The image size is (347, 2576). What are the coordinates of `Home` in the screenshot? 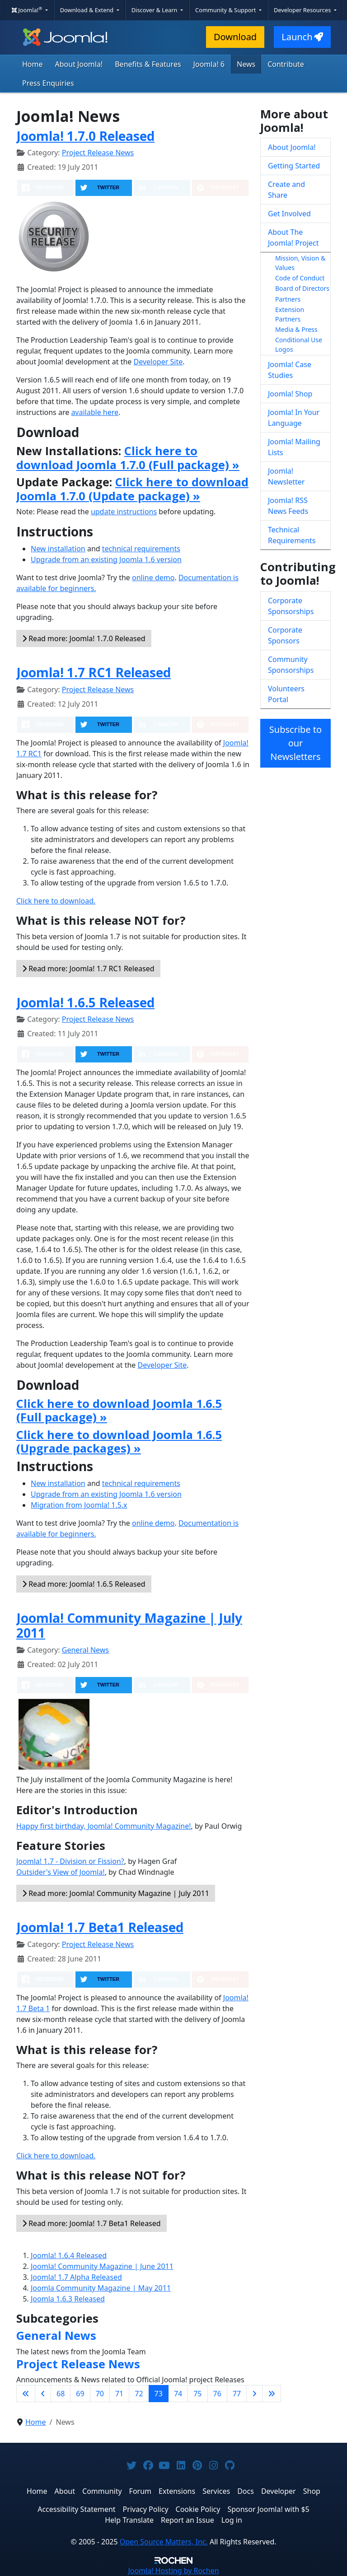 It's located at (32, 64).